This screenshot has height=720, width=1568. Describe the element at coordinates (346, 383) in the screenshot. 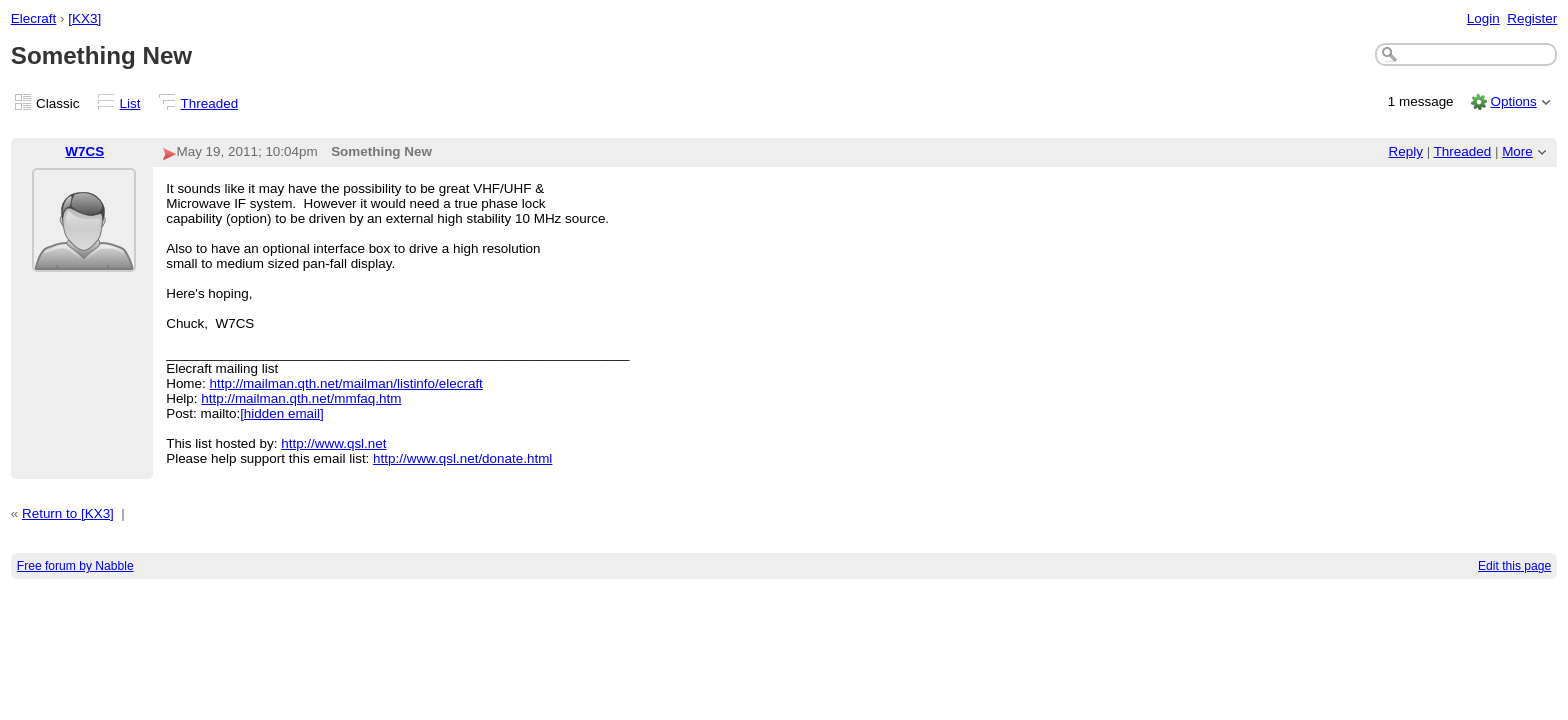

I see `http://mailman.qth.net/mailman/listinfo/elecraft` at that location.